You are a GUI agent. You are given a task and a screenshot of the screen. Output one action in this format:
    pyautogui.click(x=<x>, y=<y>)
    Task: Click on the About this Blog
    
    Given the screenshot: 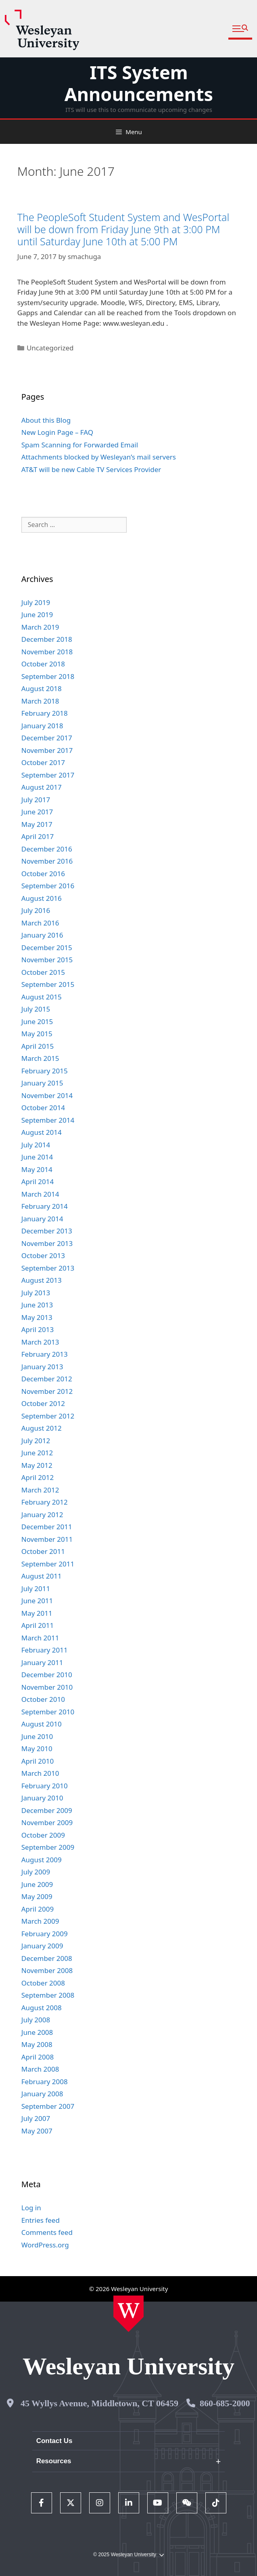 What is the action you would take?
    pyautogui.click(x=46, y=420)
    